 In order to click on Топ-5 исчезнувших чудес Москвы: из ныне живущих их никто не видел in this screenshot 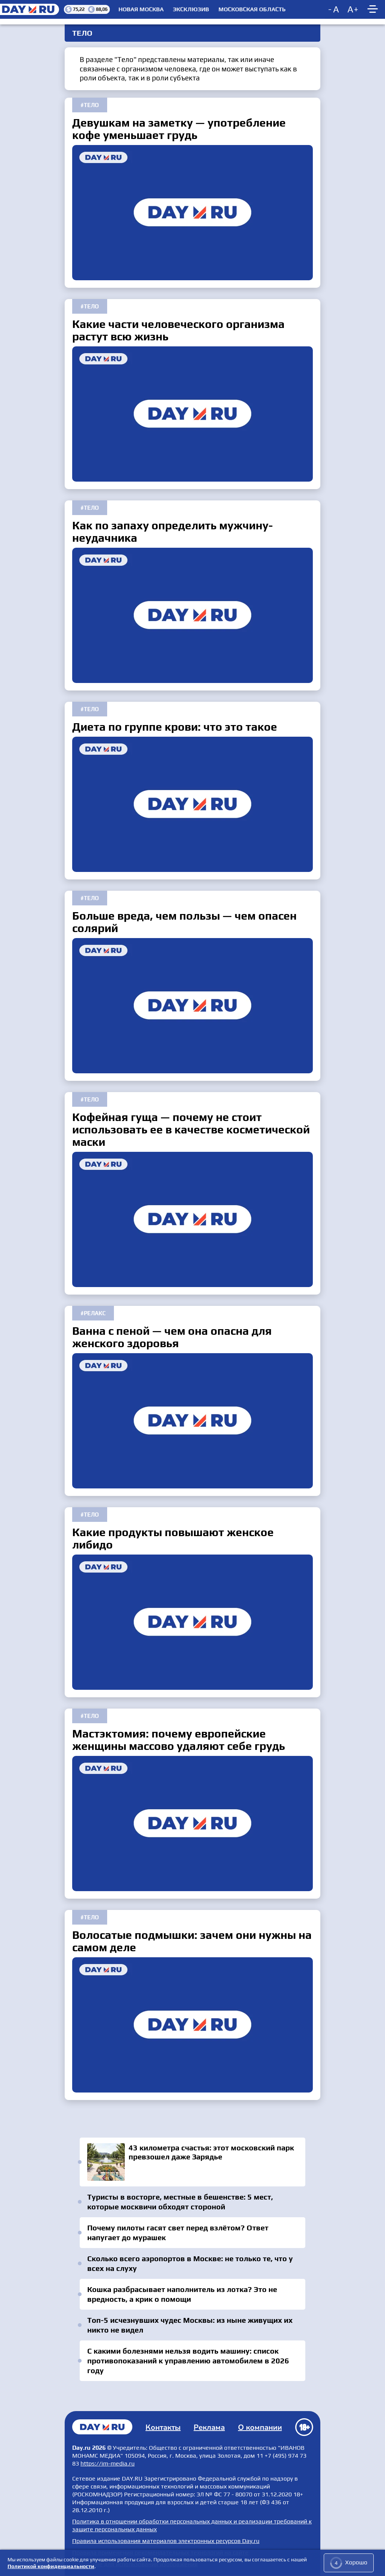, I will do `click(190, 2325)`.